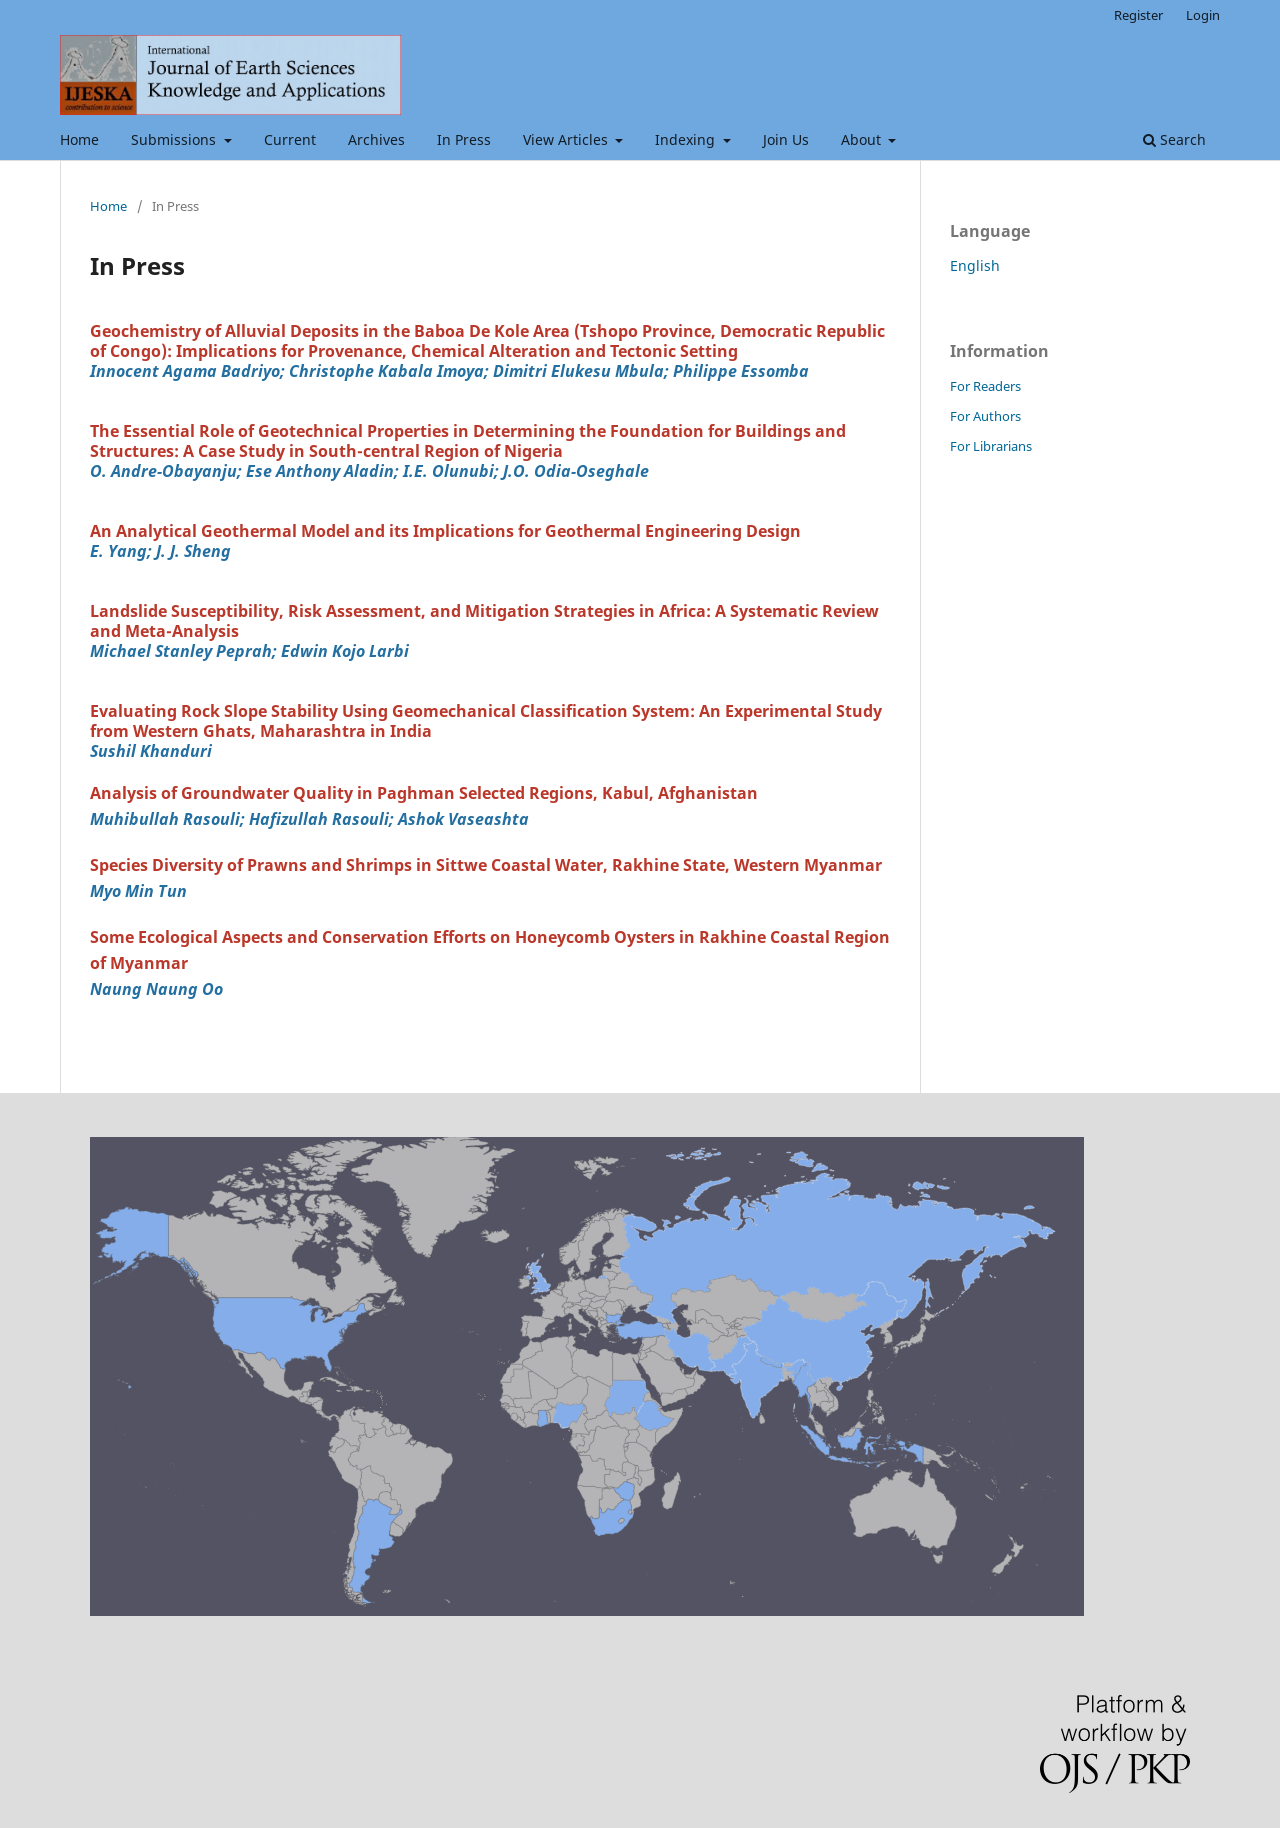 Image resolution: width=1280 pixels, height=1828 pixels. I want to click on Search, so click(1174, 139).